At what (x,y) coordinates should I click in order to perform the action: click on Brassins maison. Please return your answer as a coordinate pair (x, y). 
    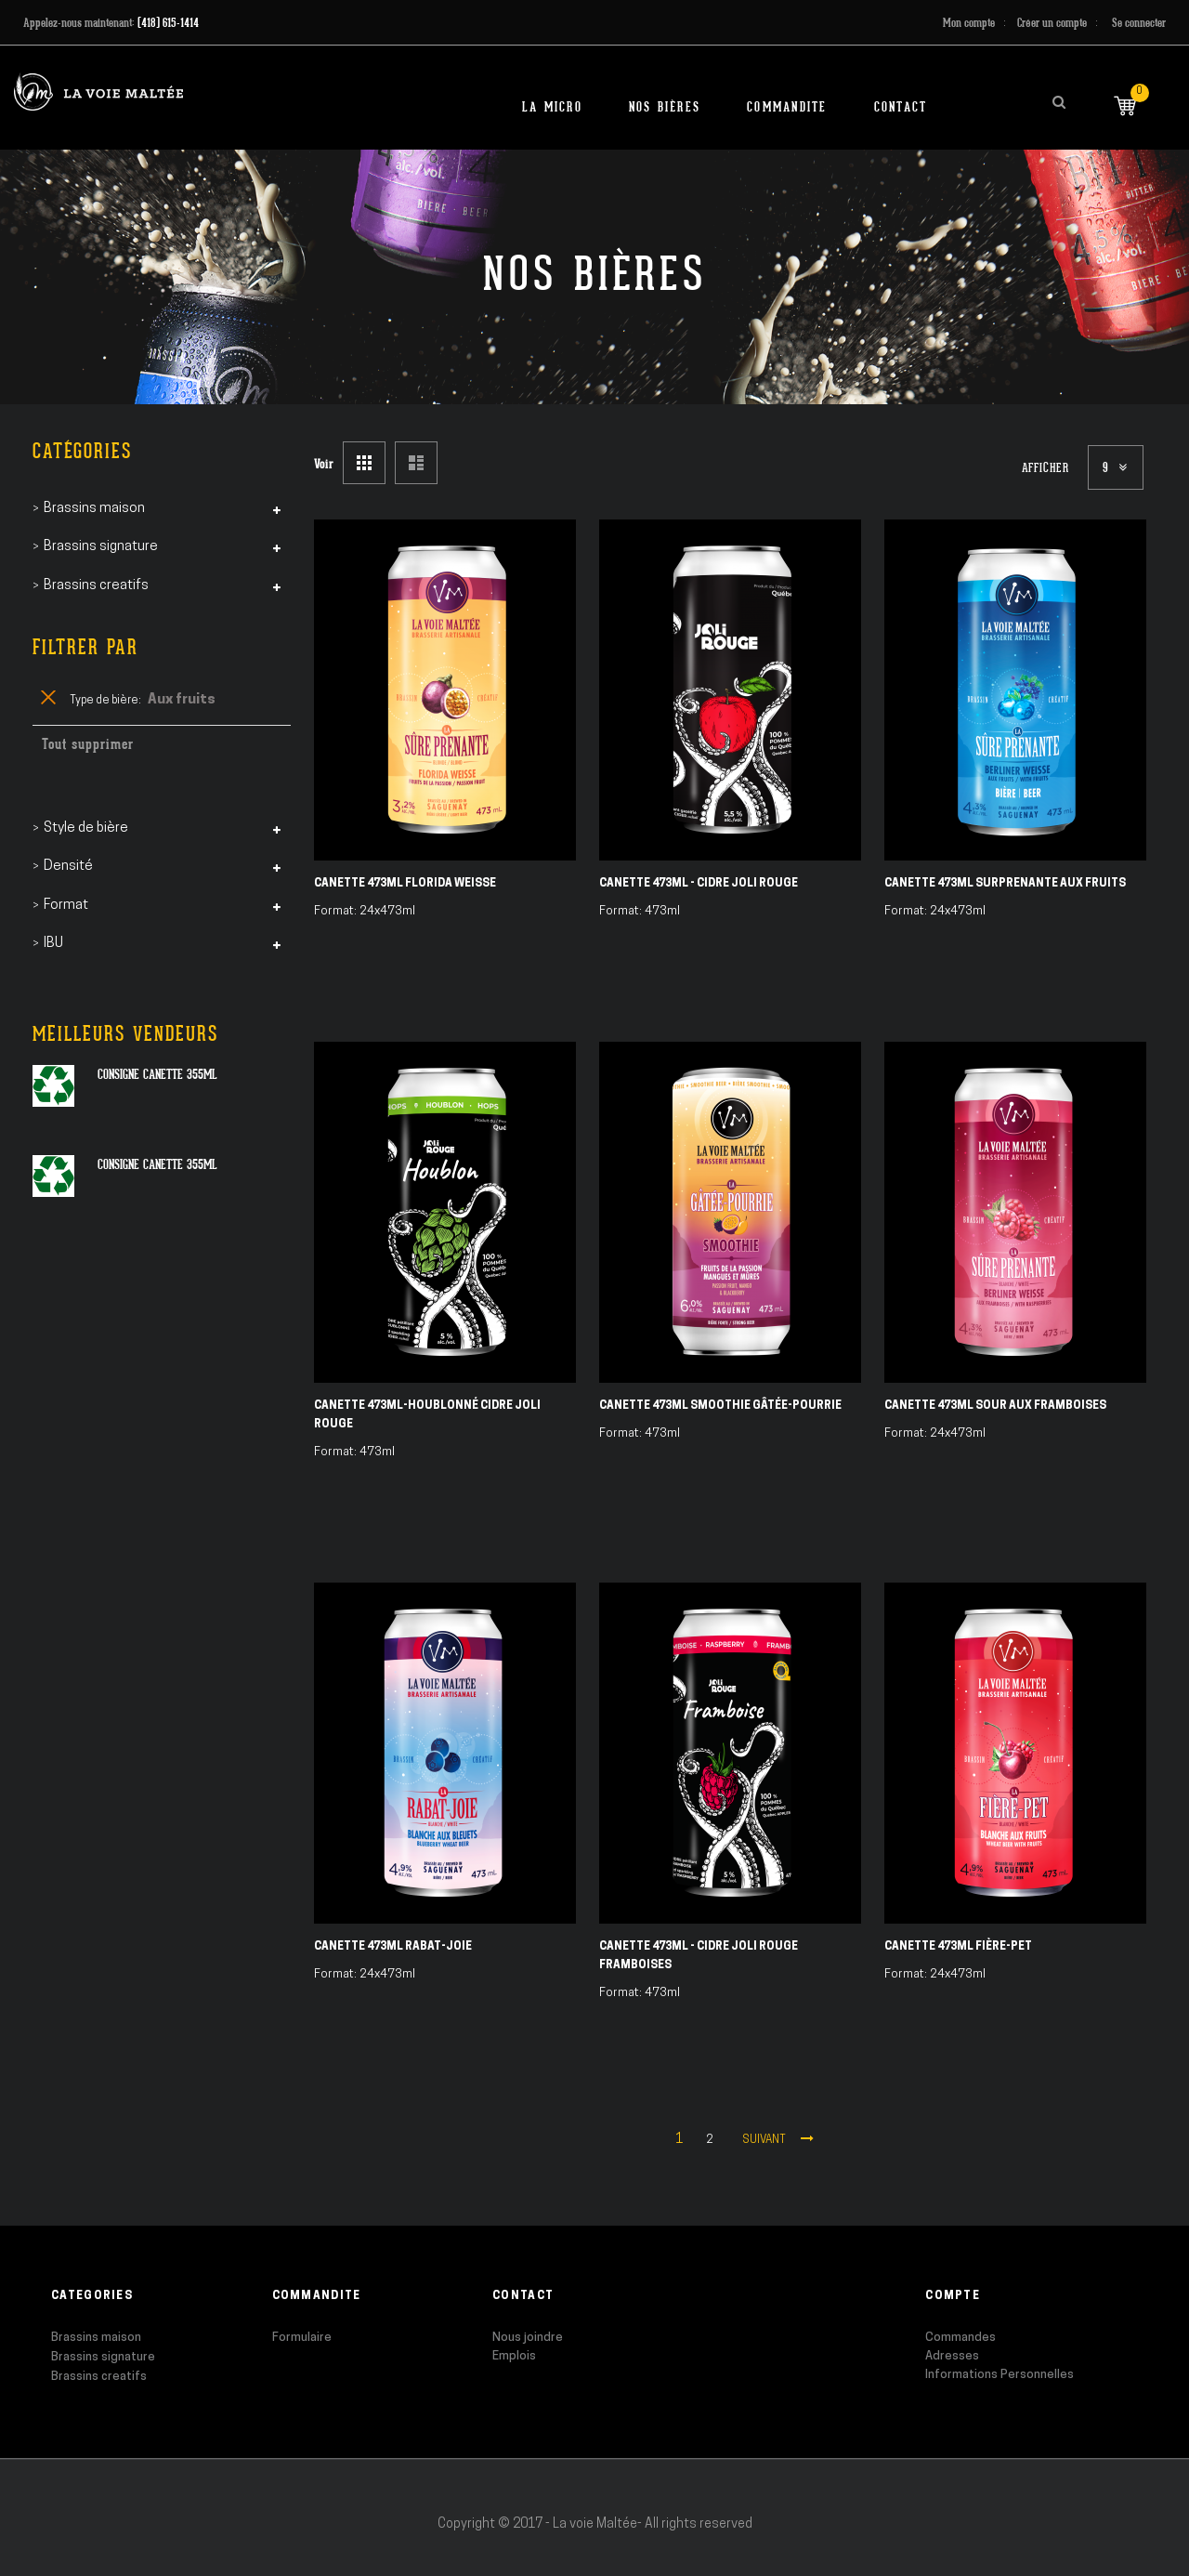
    Looking at the image, I should click on (96, 2338).